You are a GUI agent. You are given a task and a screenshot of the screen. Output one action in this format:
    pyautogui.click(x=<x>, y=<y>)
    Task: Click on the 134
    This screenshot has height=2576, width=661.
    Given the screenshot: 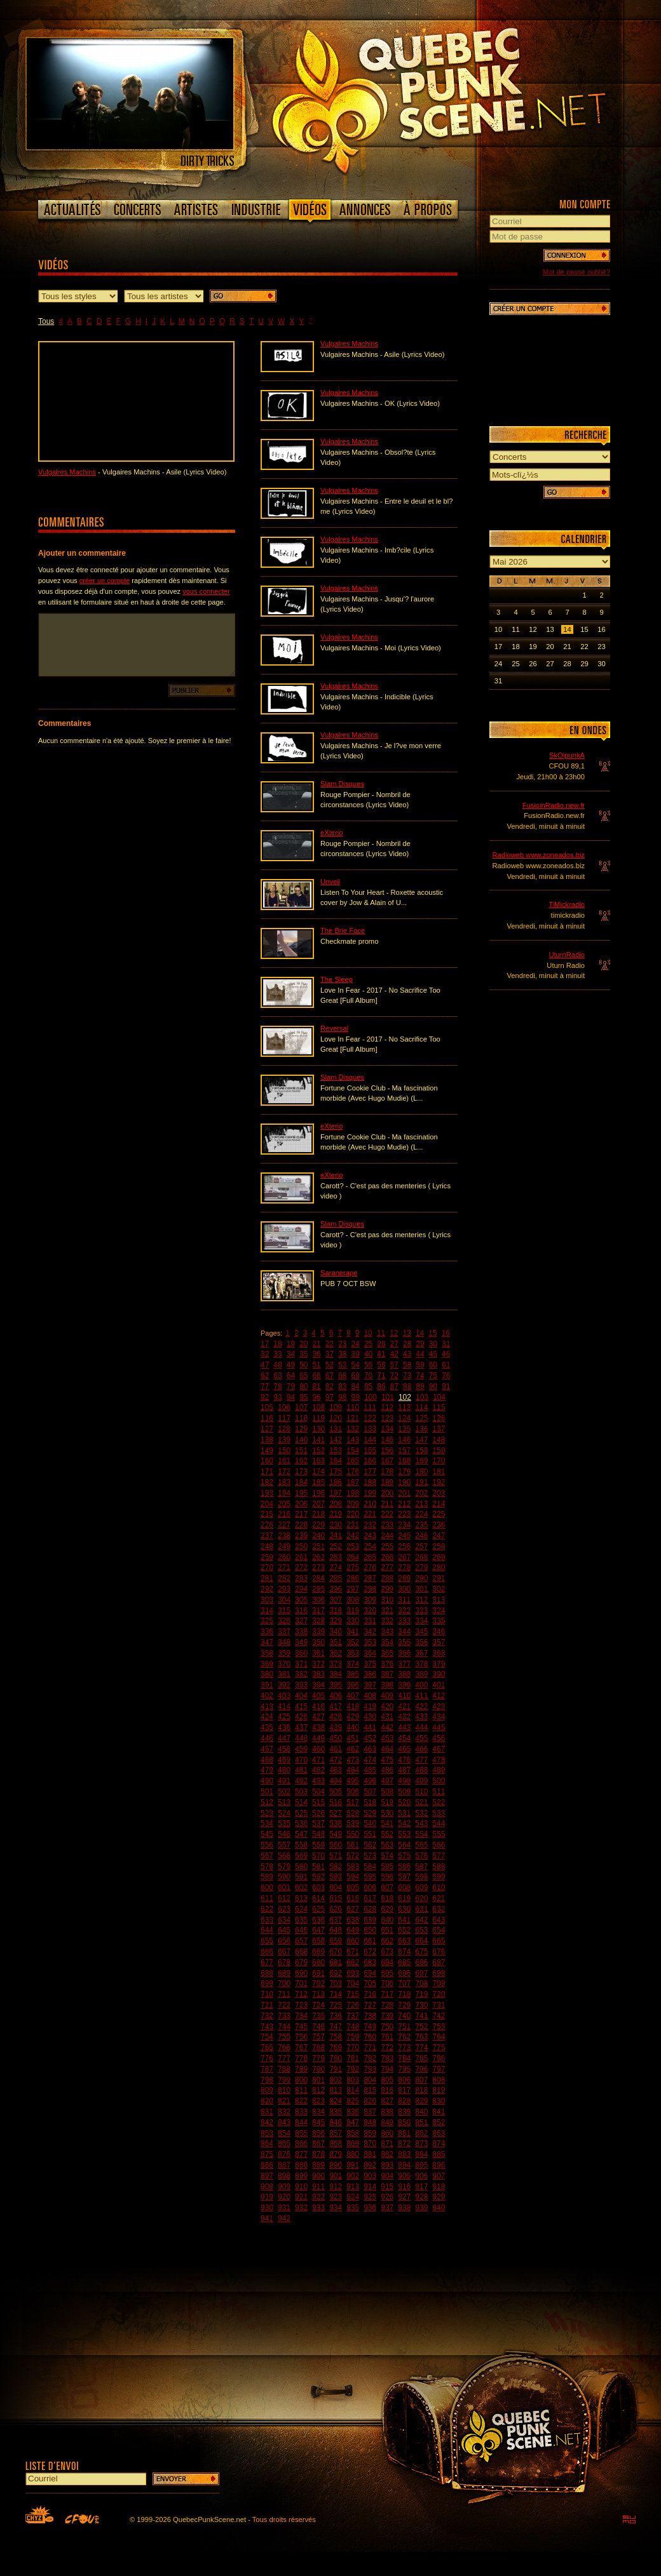 What is the action you would take?
    pyautogui.click(x=387, y=1429)
    